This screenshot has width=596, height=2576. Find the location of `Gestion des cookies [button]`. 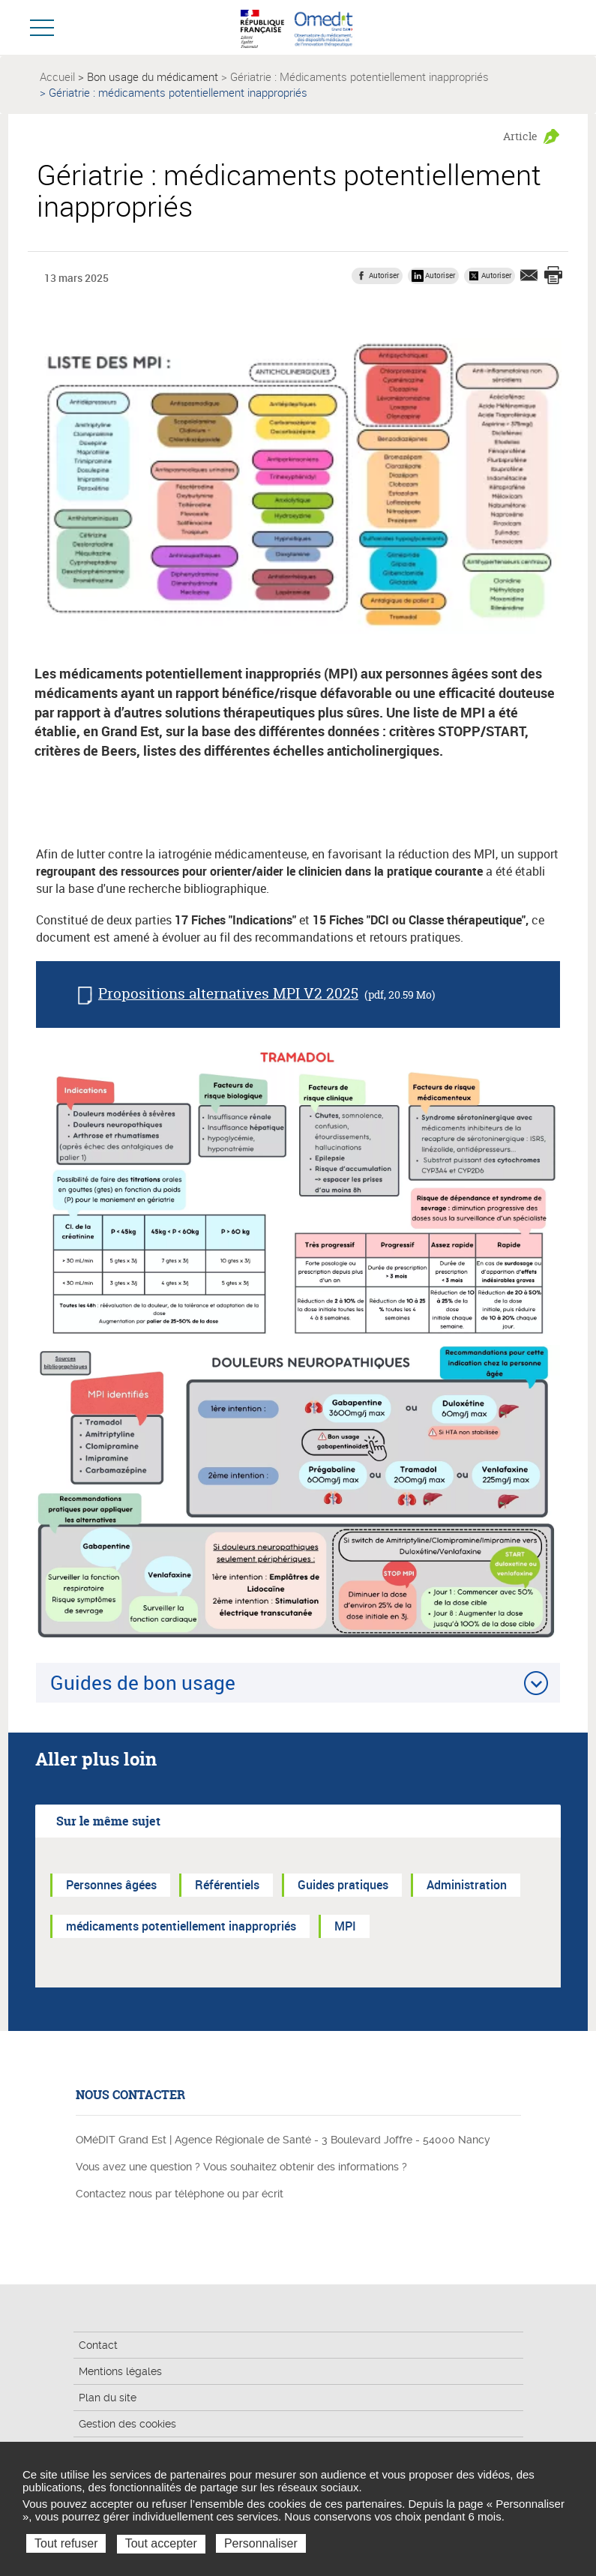

Gestion des cookies [button] is located at coordinates (127, 2424).